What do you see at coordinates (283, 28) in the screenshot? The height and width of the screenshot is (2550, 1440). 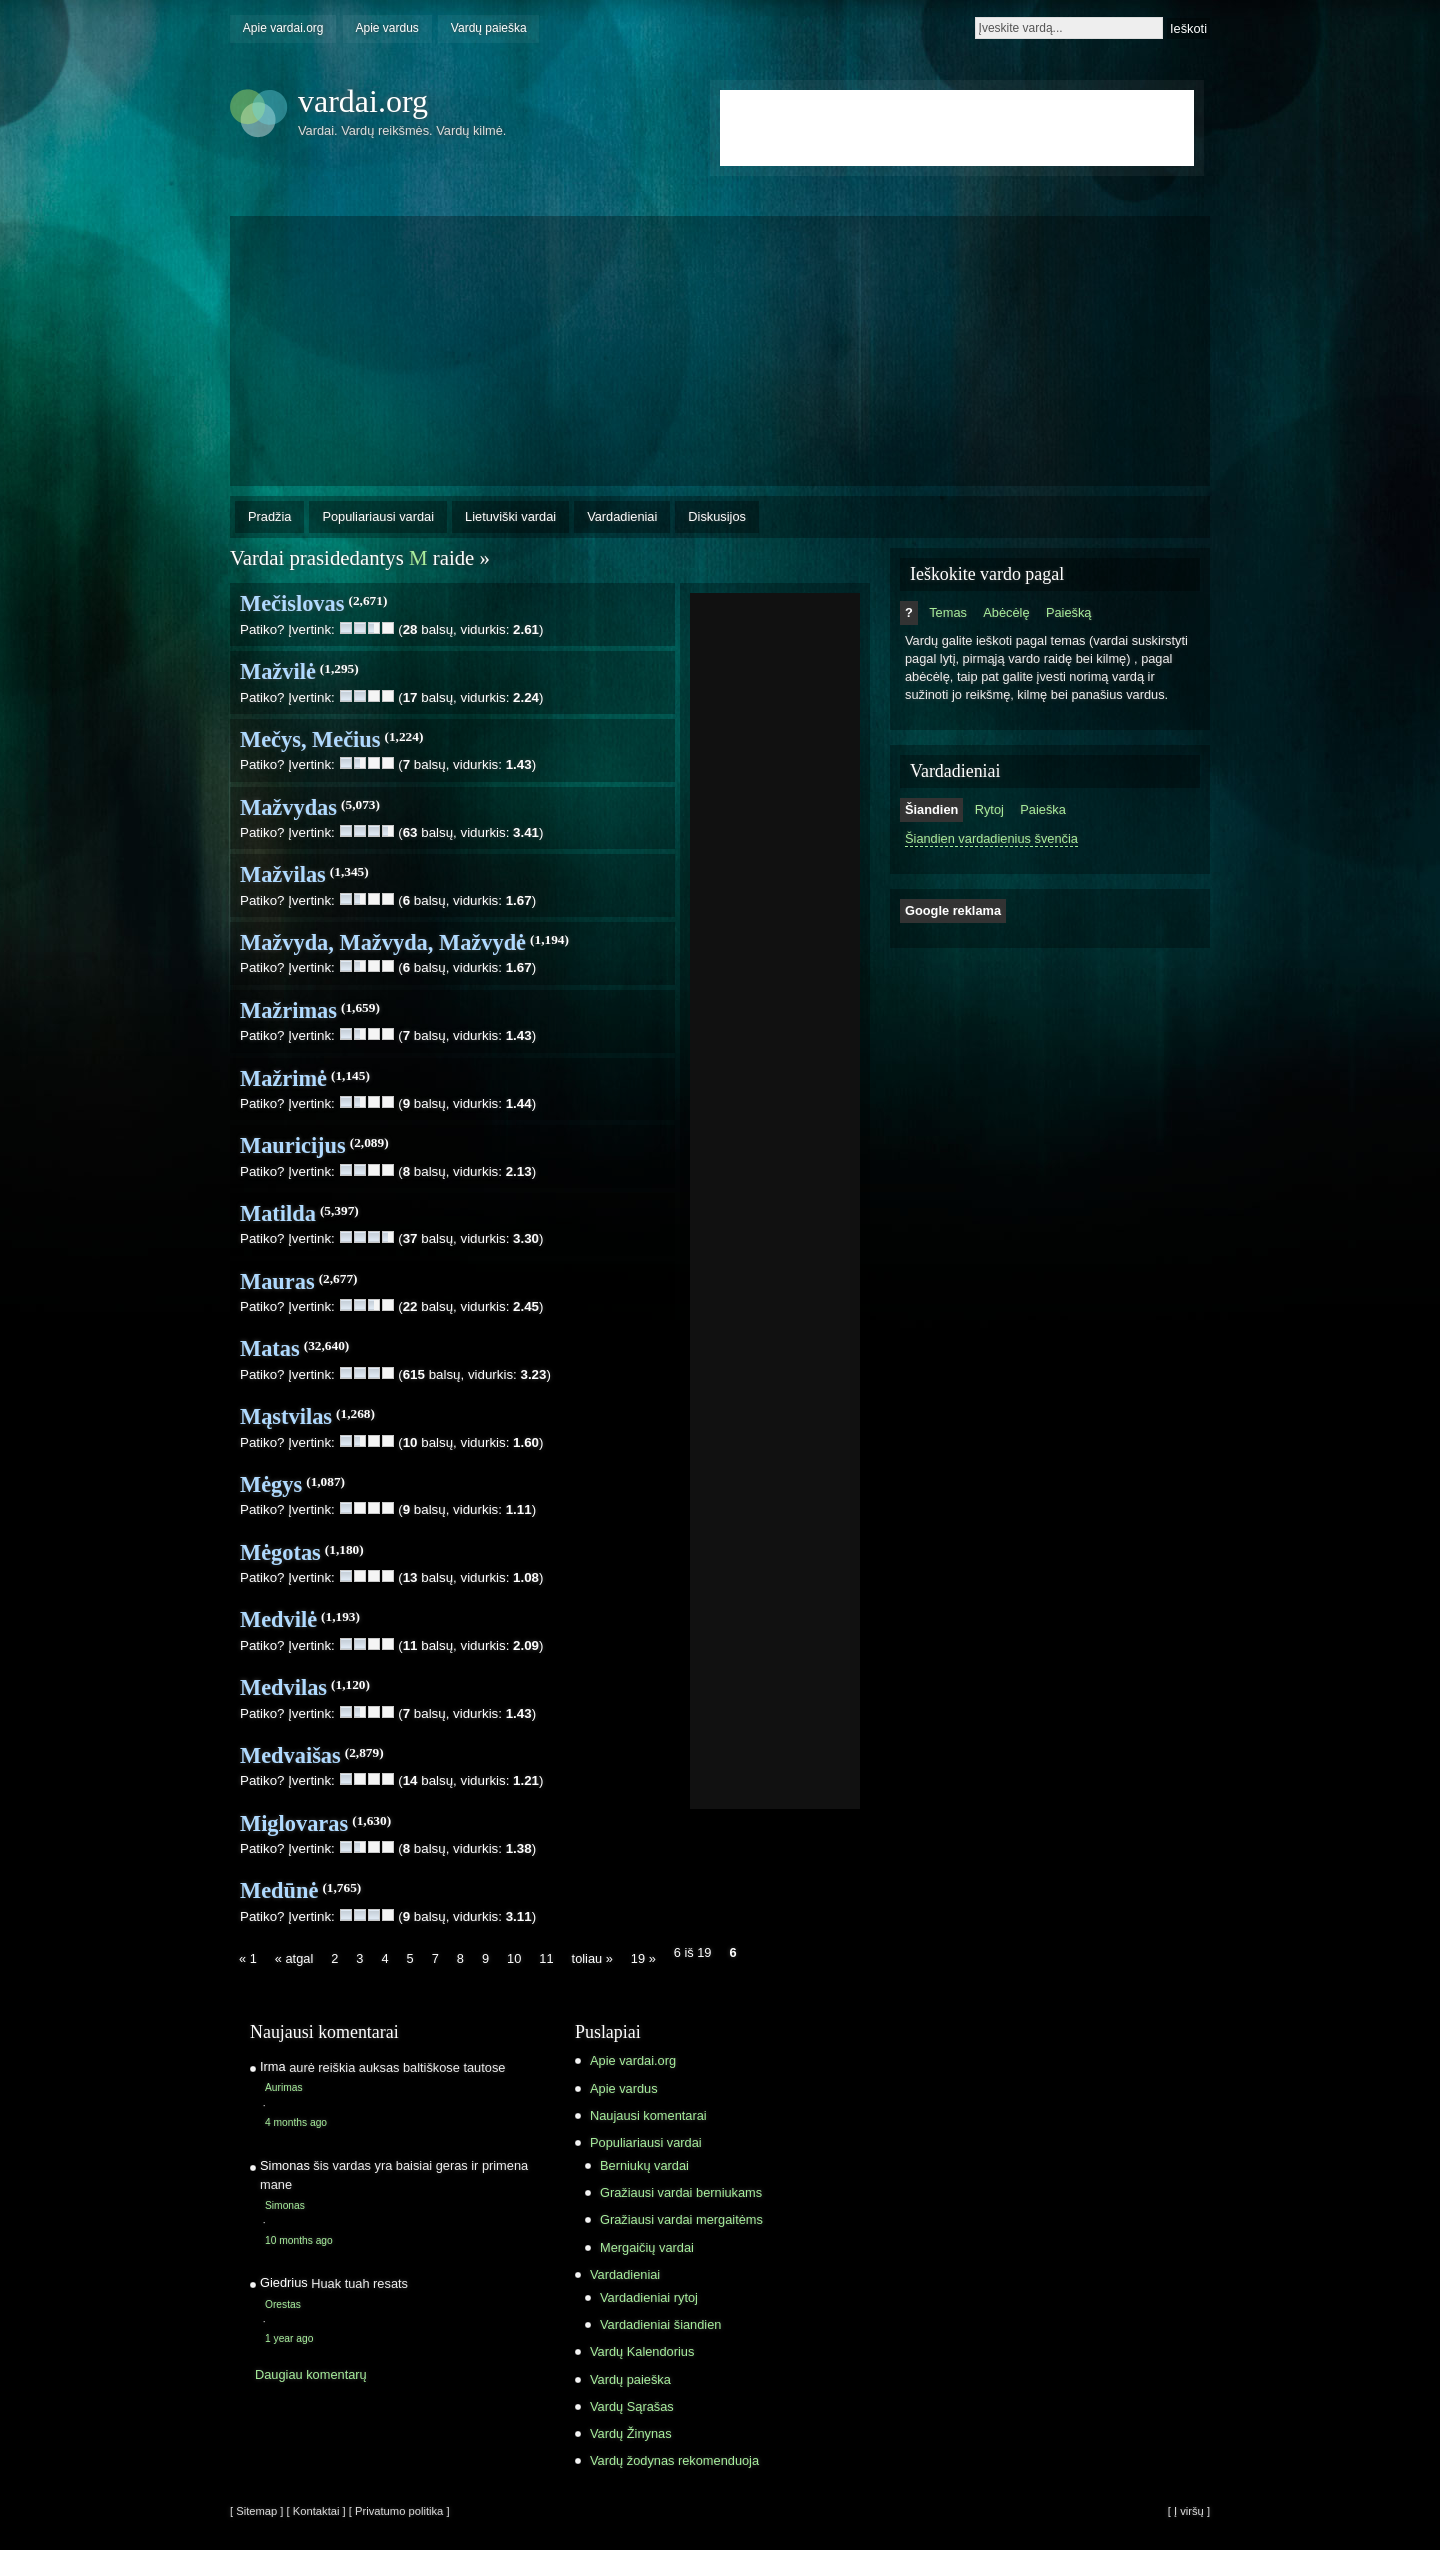 I see `Apie vardai.org` at bounding box center [283, 28].